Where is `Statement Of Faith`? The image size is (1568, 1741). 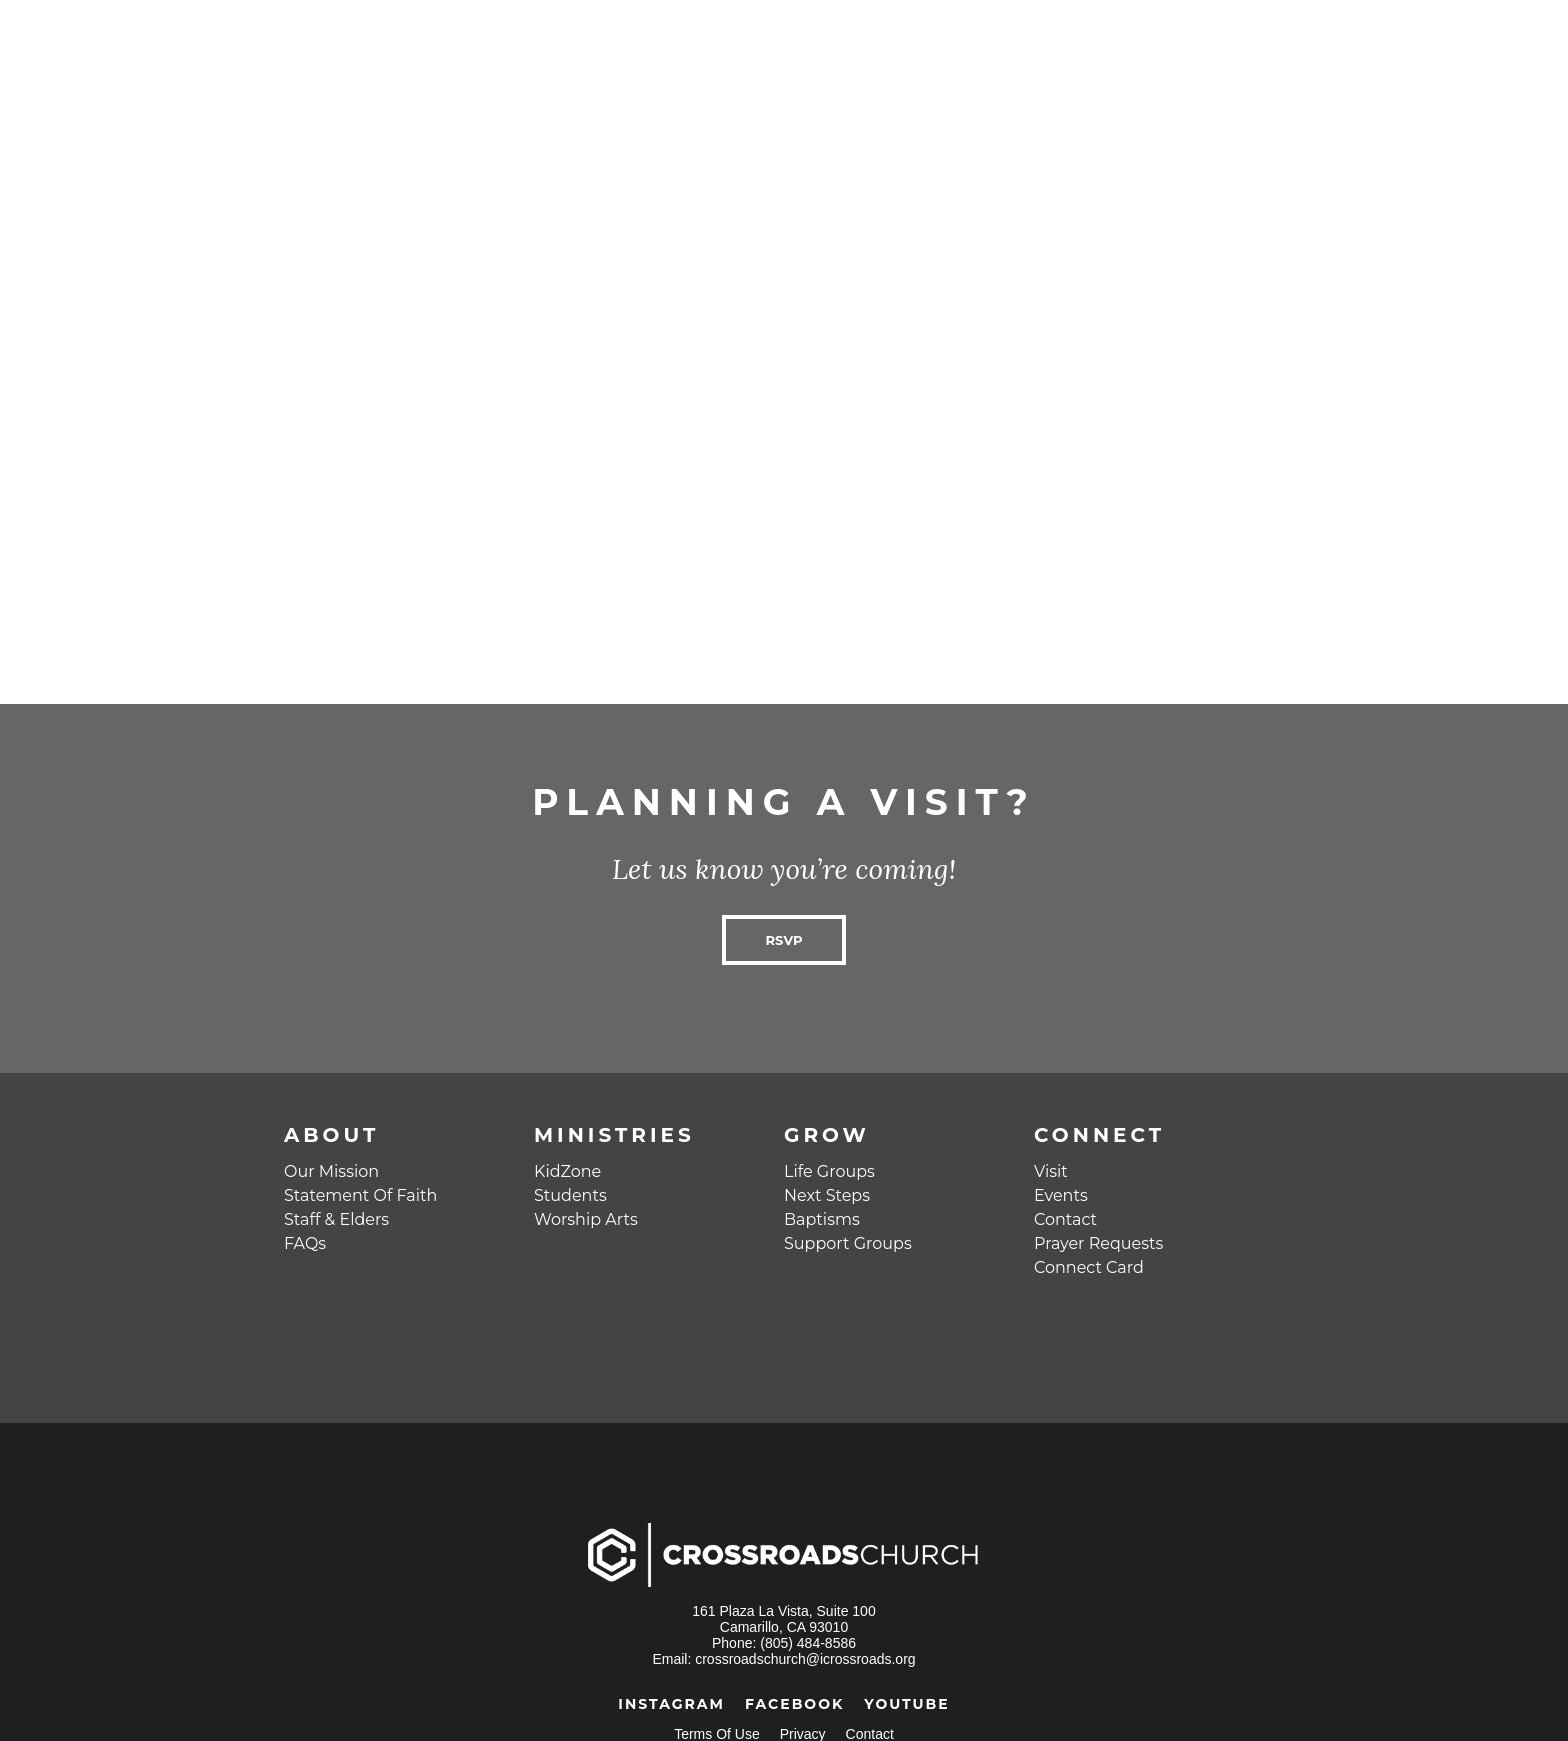
Statement Of Faith is located at coordinates (360, 1195).